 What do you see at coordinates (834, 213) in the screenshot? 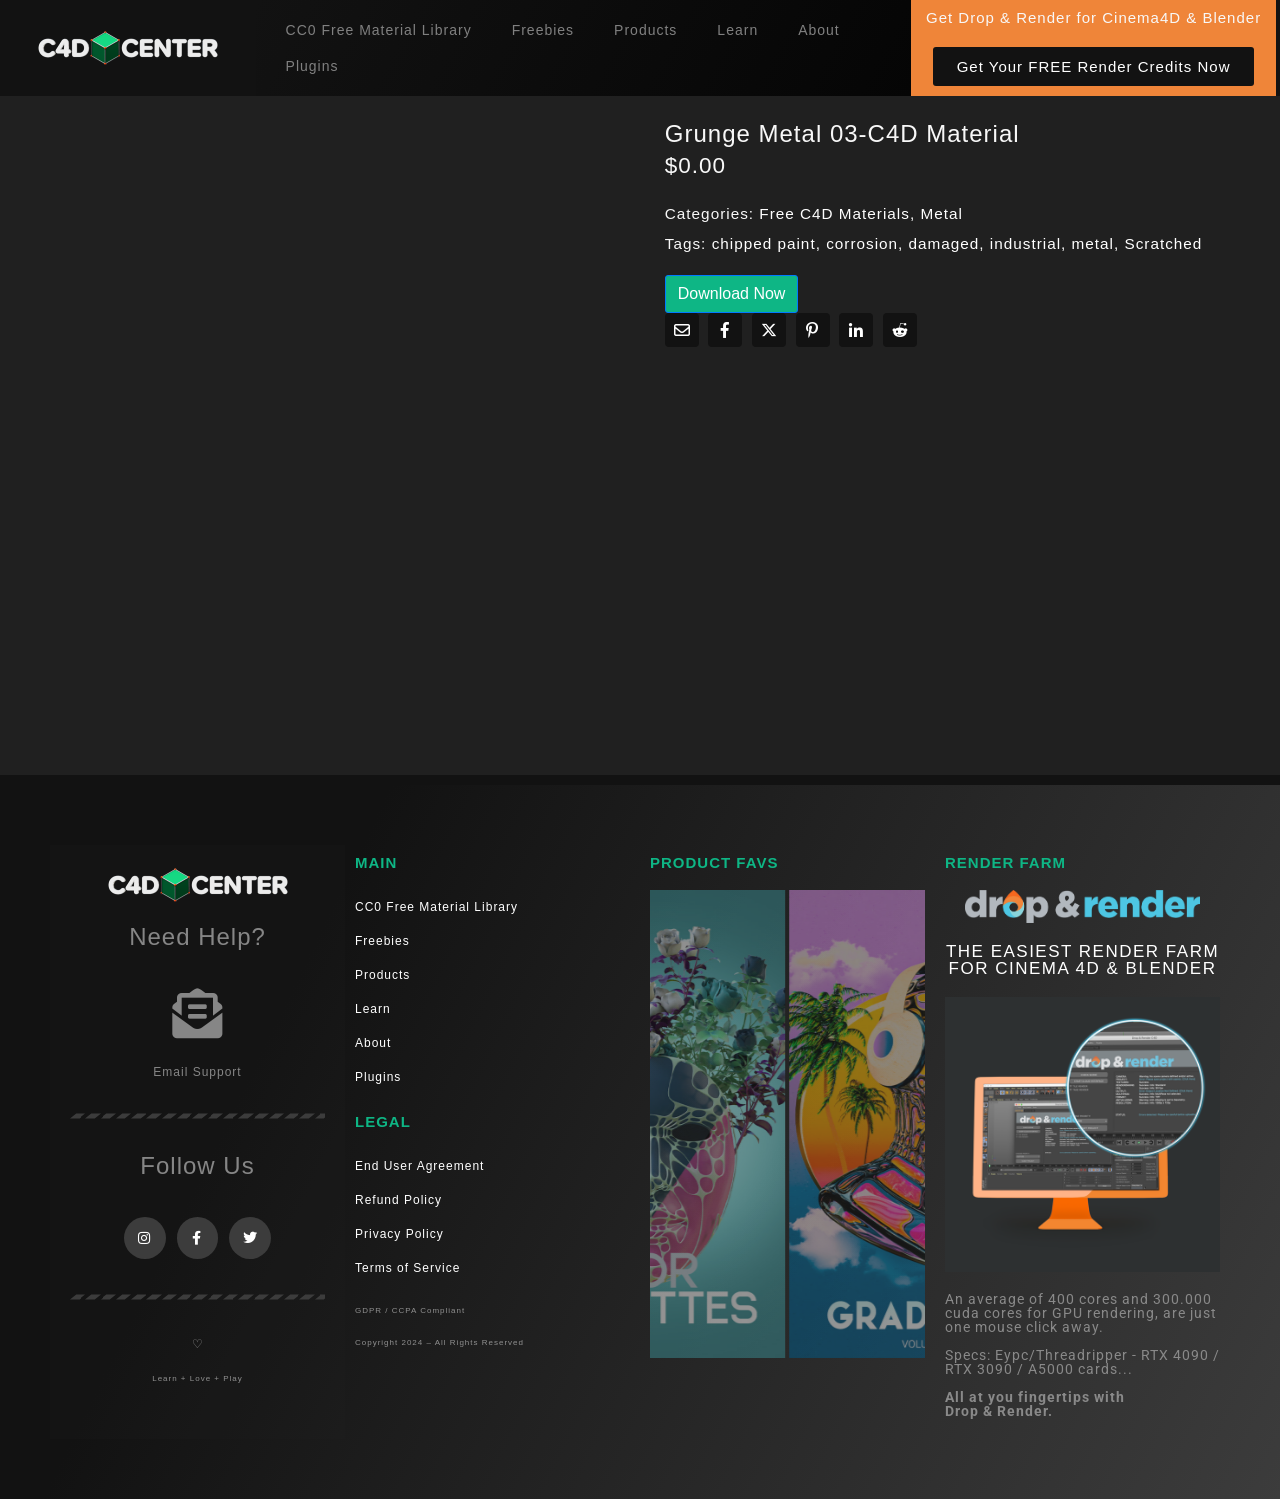
I see `Free C4D Materials` at bounding box center [834, 213].